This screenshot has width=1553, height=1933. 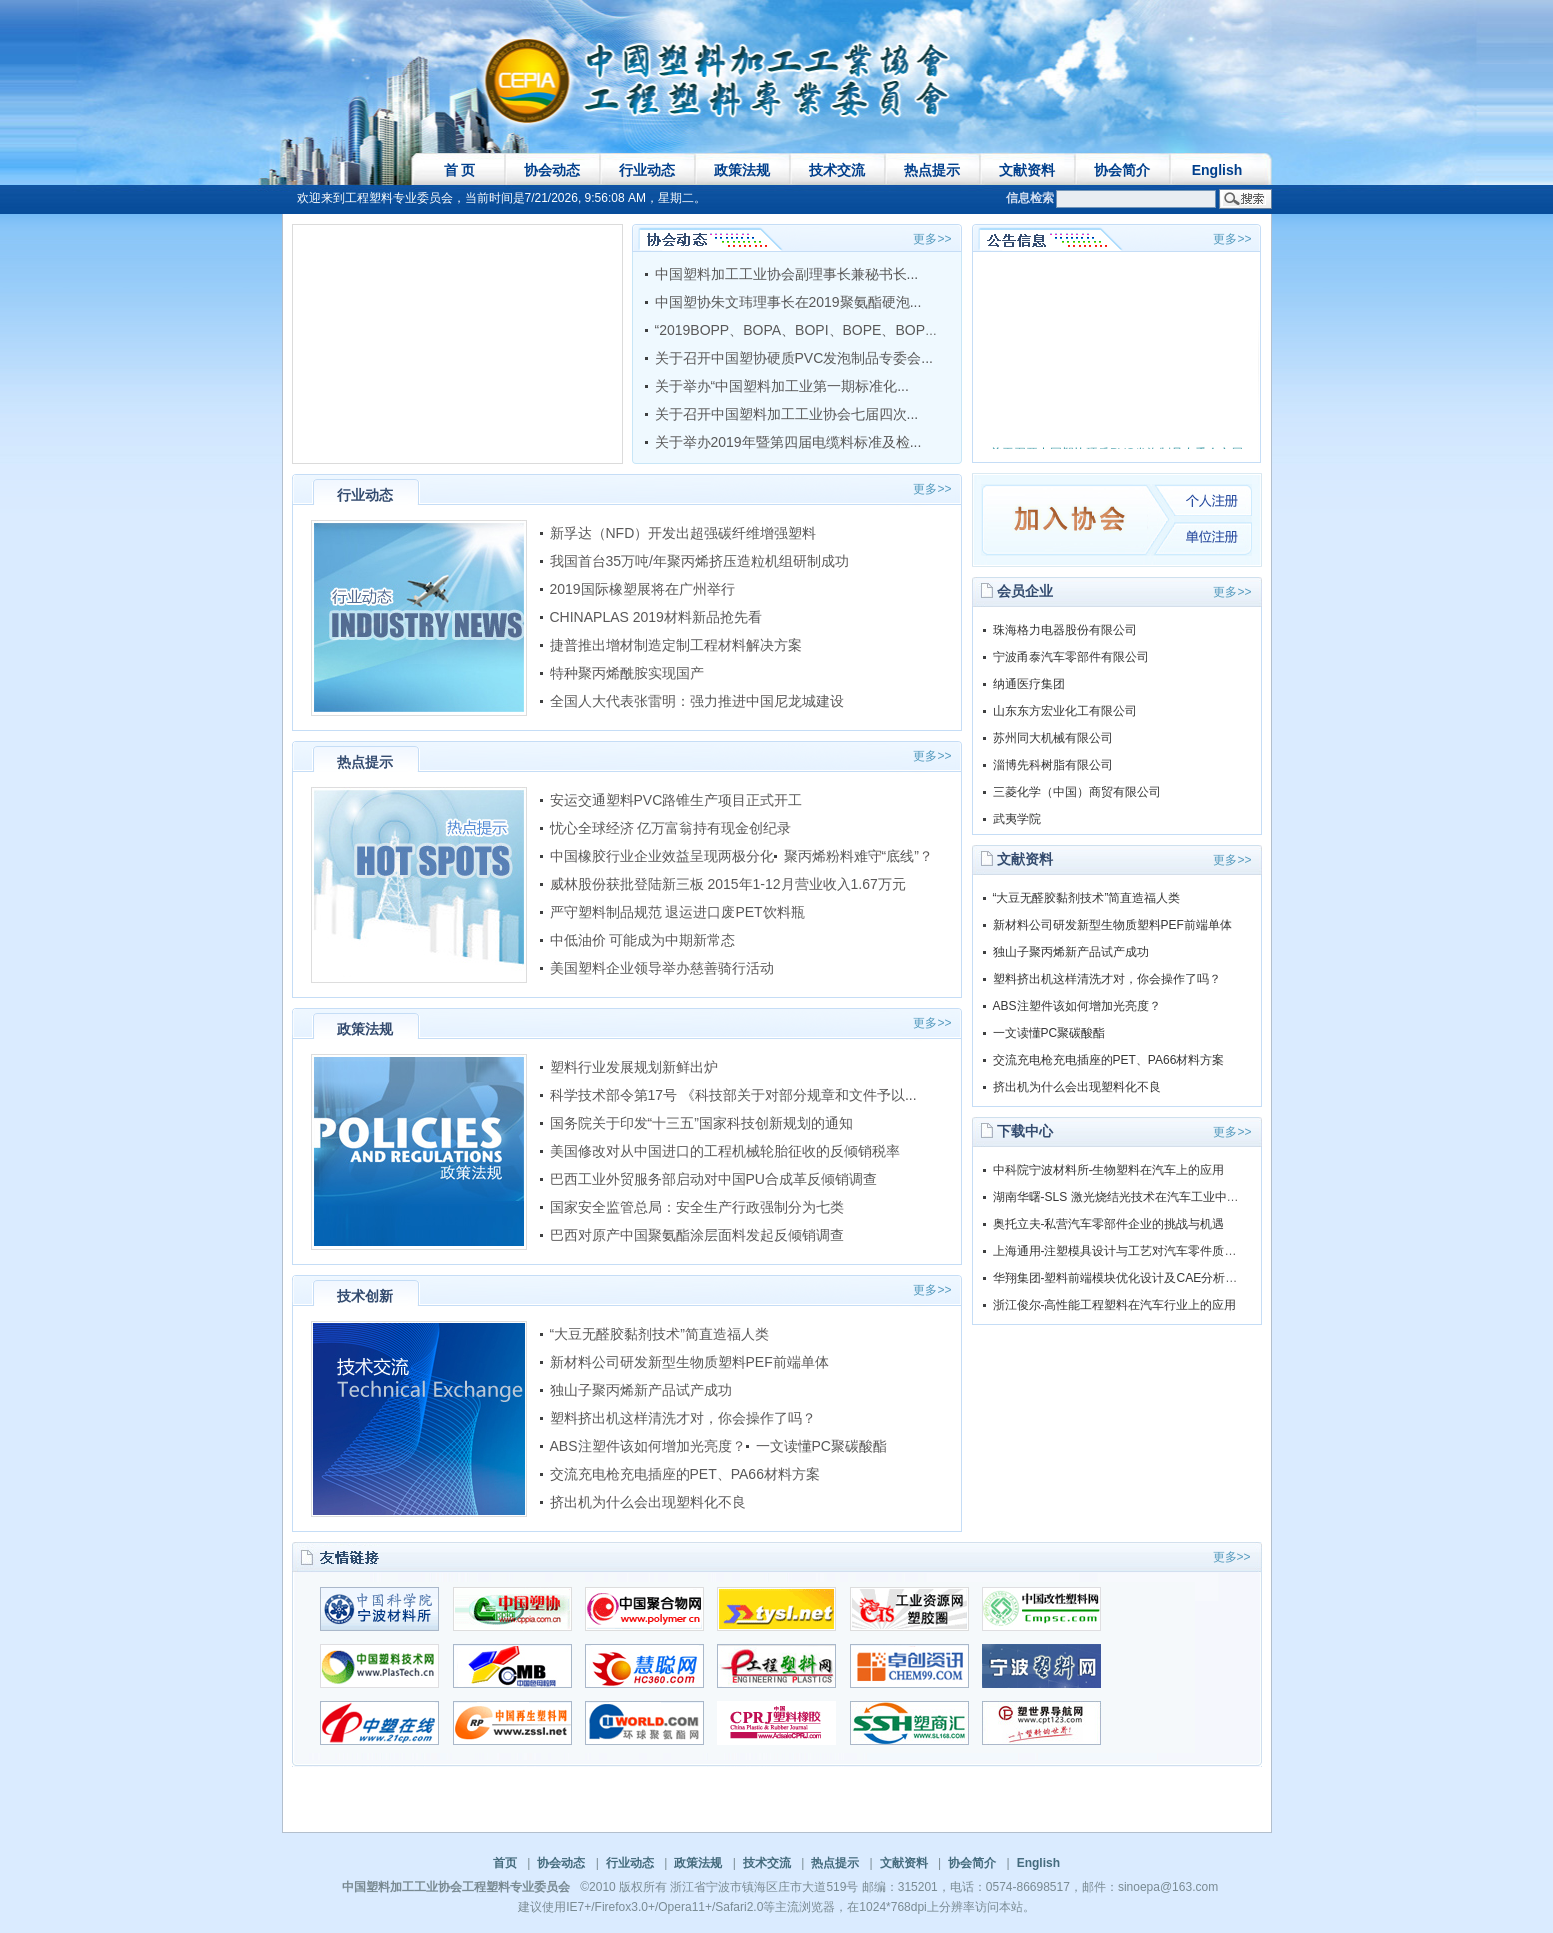 What do you see at coordinates (1077, 792) in the screenshot?
I see `三菱化学（中国）商贸有限公司` at bounding box center [1077, 792].